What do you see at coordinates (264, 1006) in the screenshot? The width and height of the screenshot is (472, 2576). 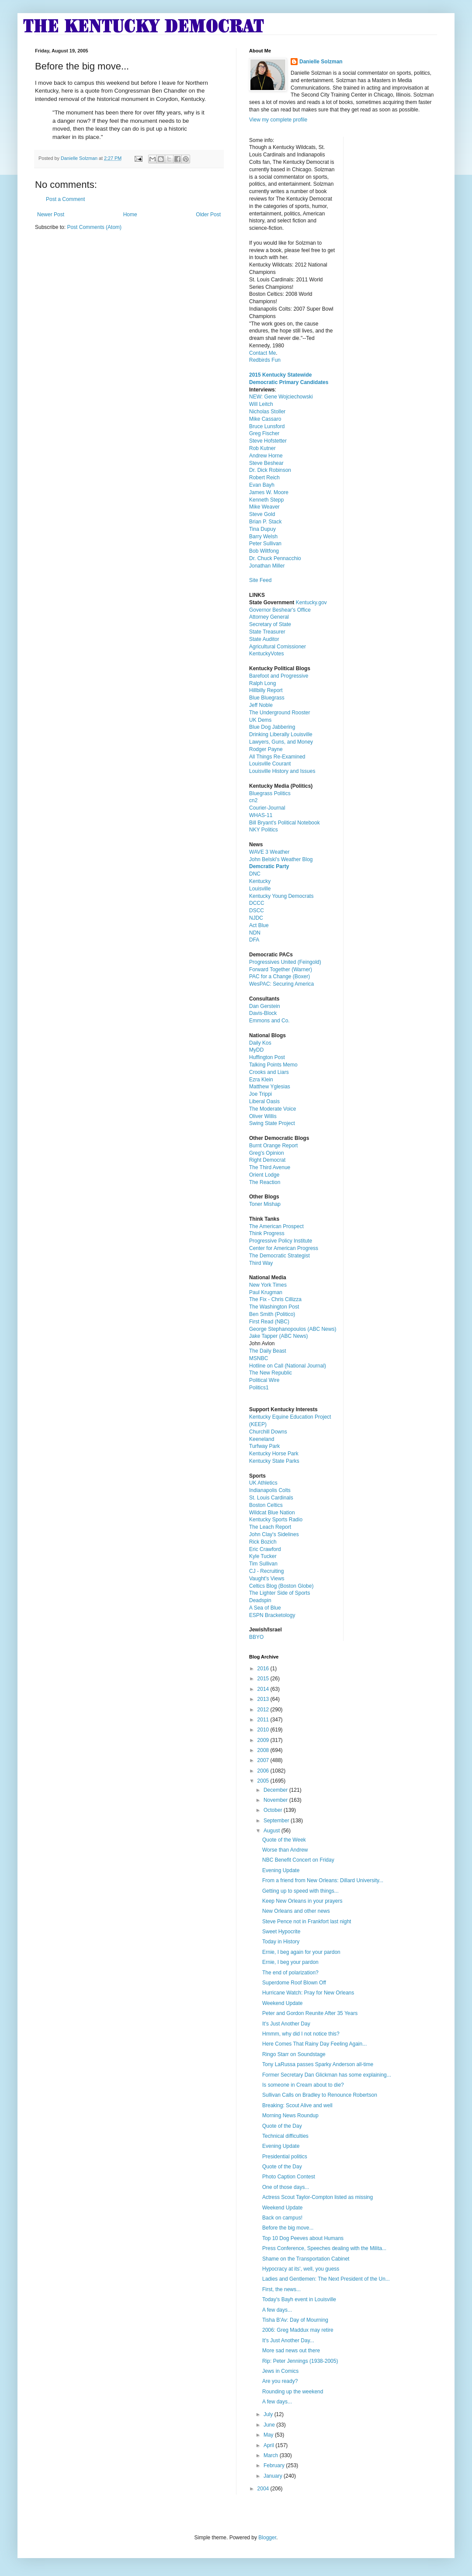 I see `Dan Gerstein` at bounding box center [264, 1006].